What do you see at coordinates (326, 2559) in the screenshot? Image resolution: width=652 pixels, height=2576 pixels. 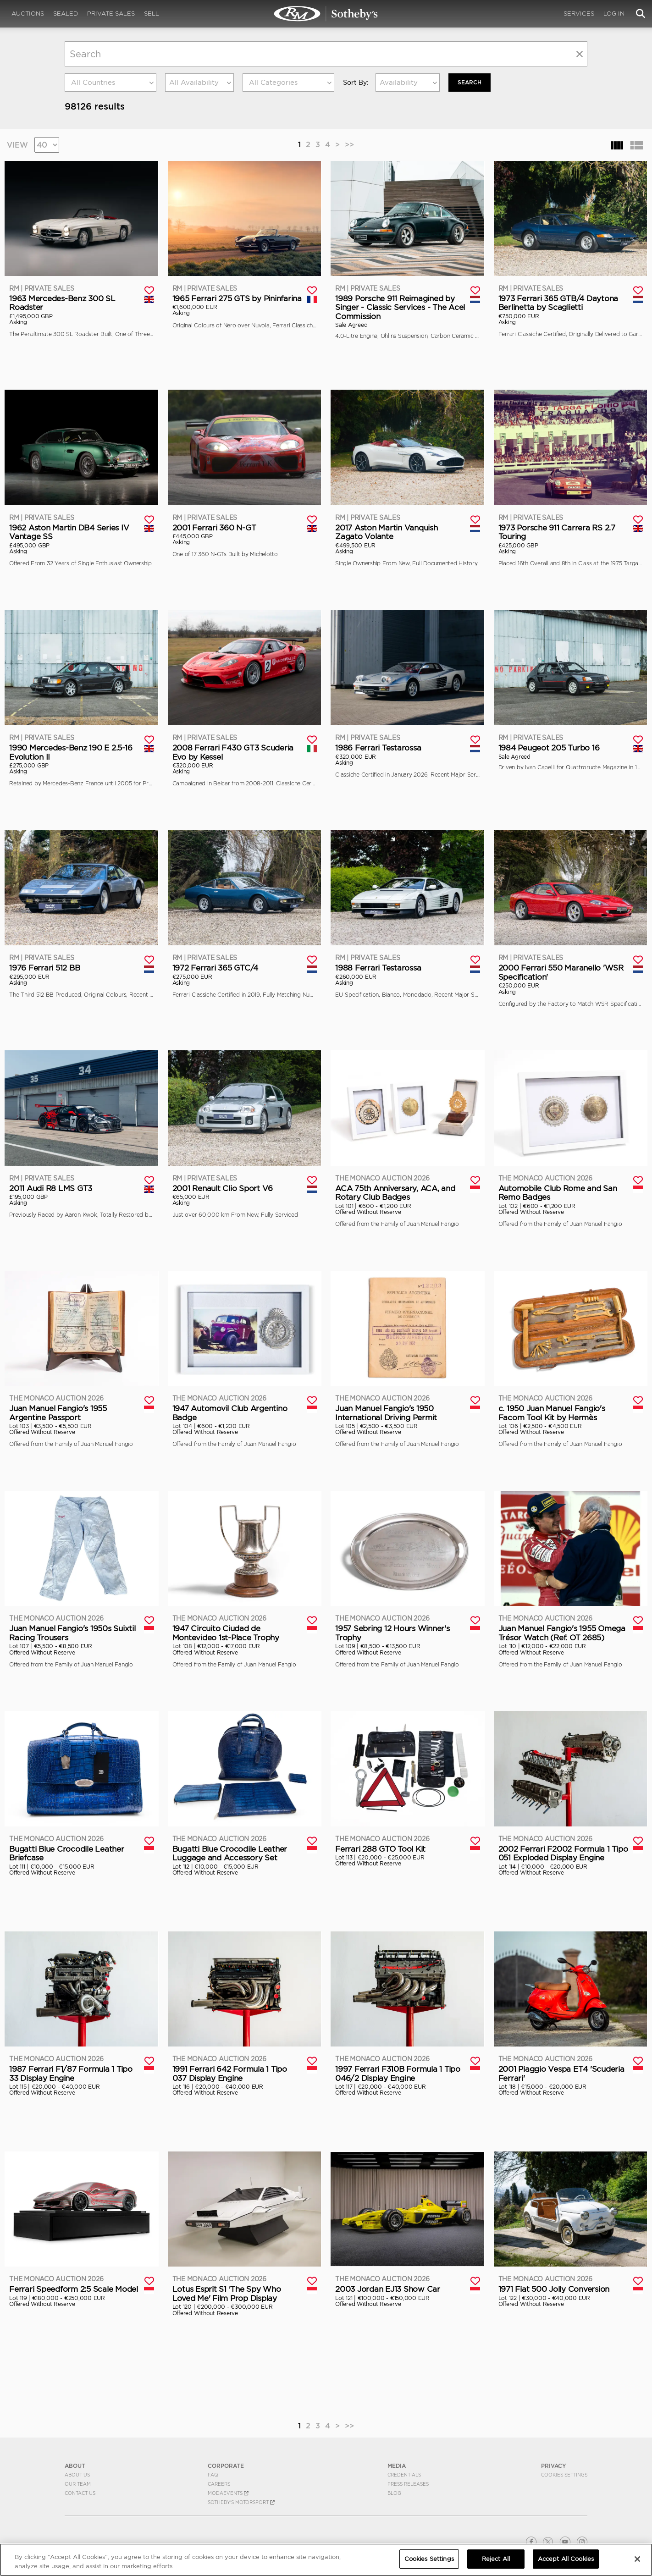 I see `[region]` at bounding box center [326, 2559].